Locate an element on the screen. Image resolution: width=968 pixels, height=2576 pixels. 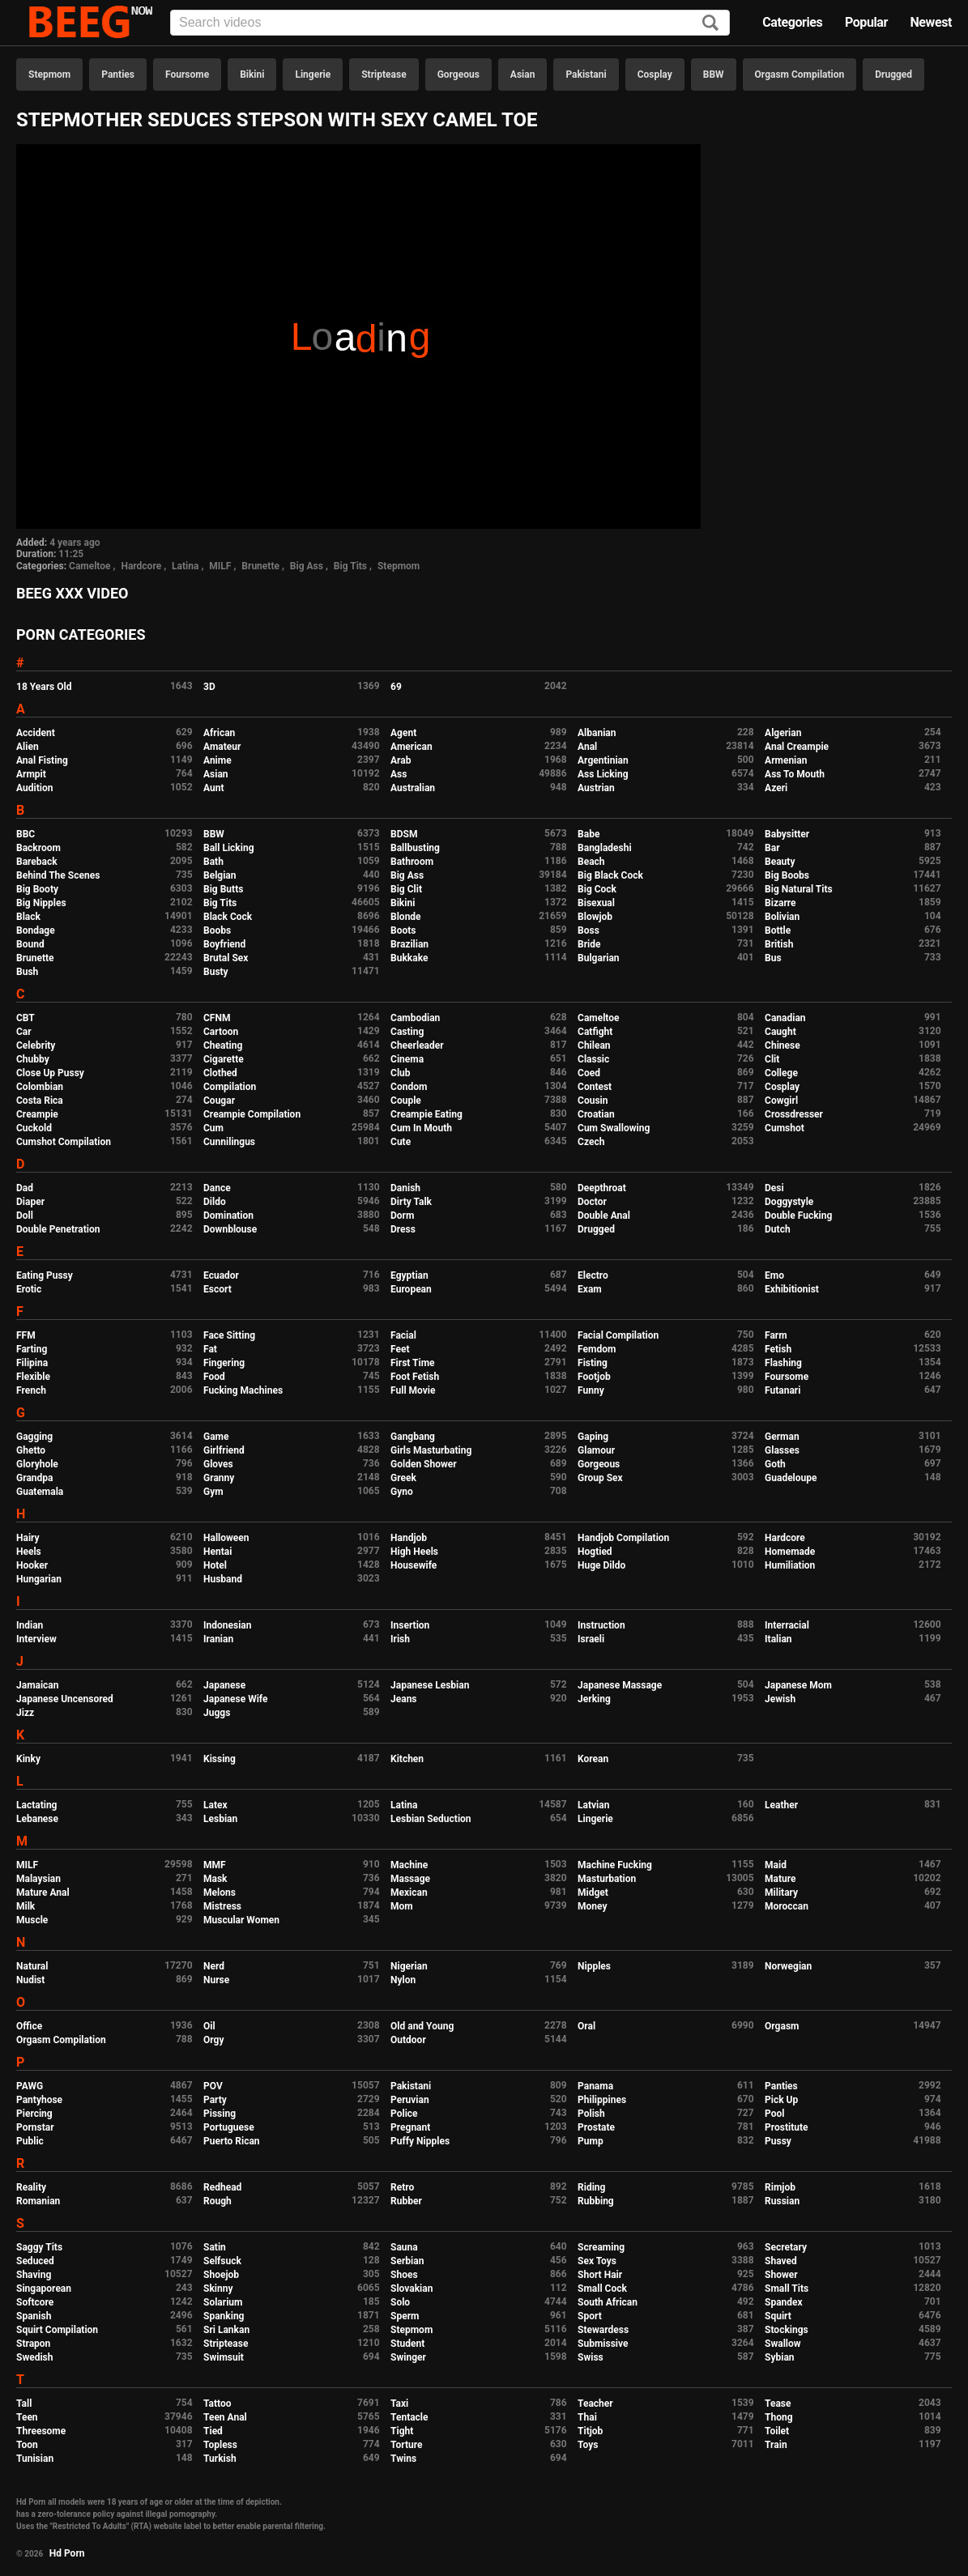
Ass is located at coordinates (398, 774).